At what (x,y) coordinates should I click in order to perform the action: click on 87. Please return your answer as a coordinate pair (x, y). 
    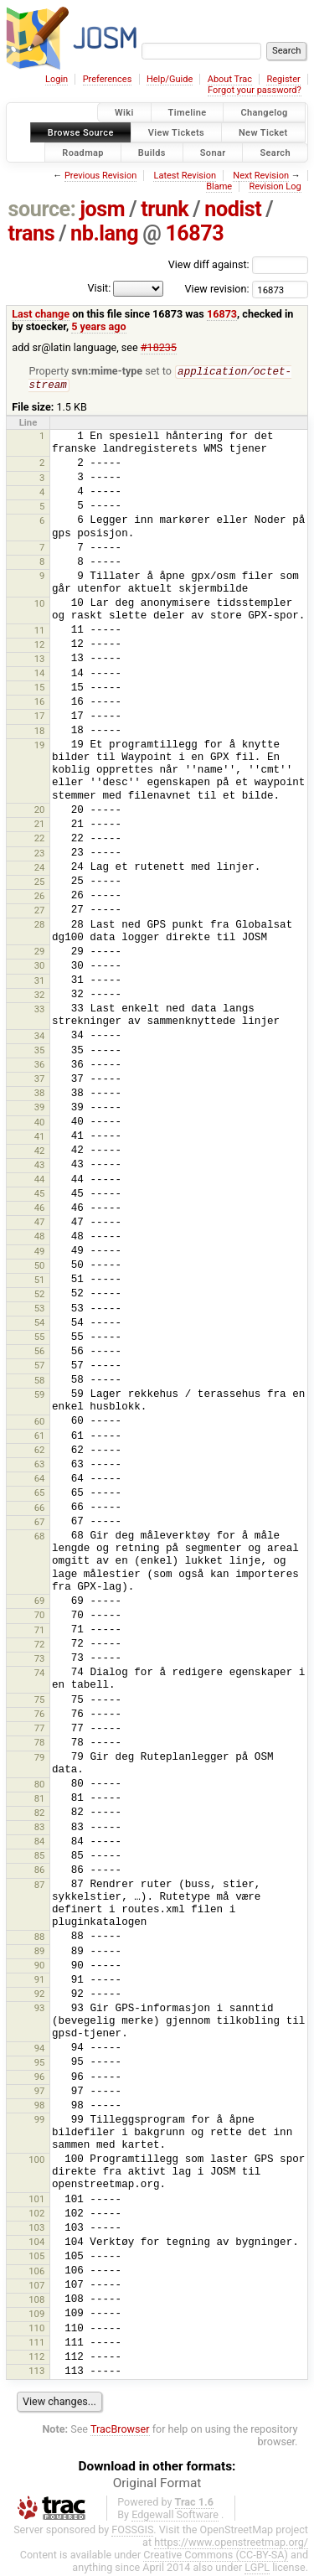
    Looking at the image, I should click on (39, 1886).